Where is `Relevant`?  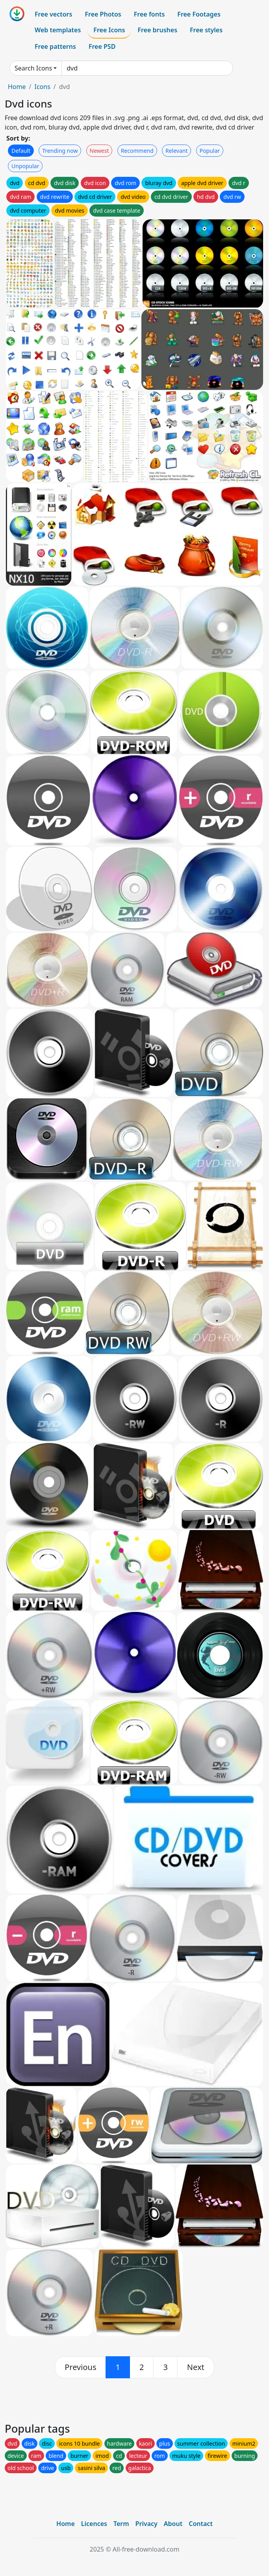 Relevant is located at coordinates (176, 150).